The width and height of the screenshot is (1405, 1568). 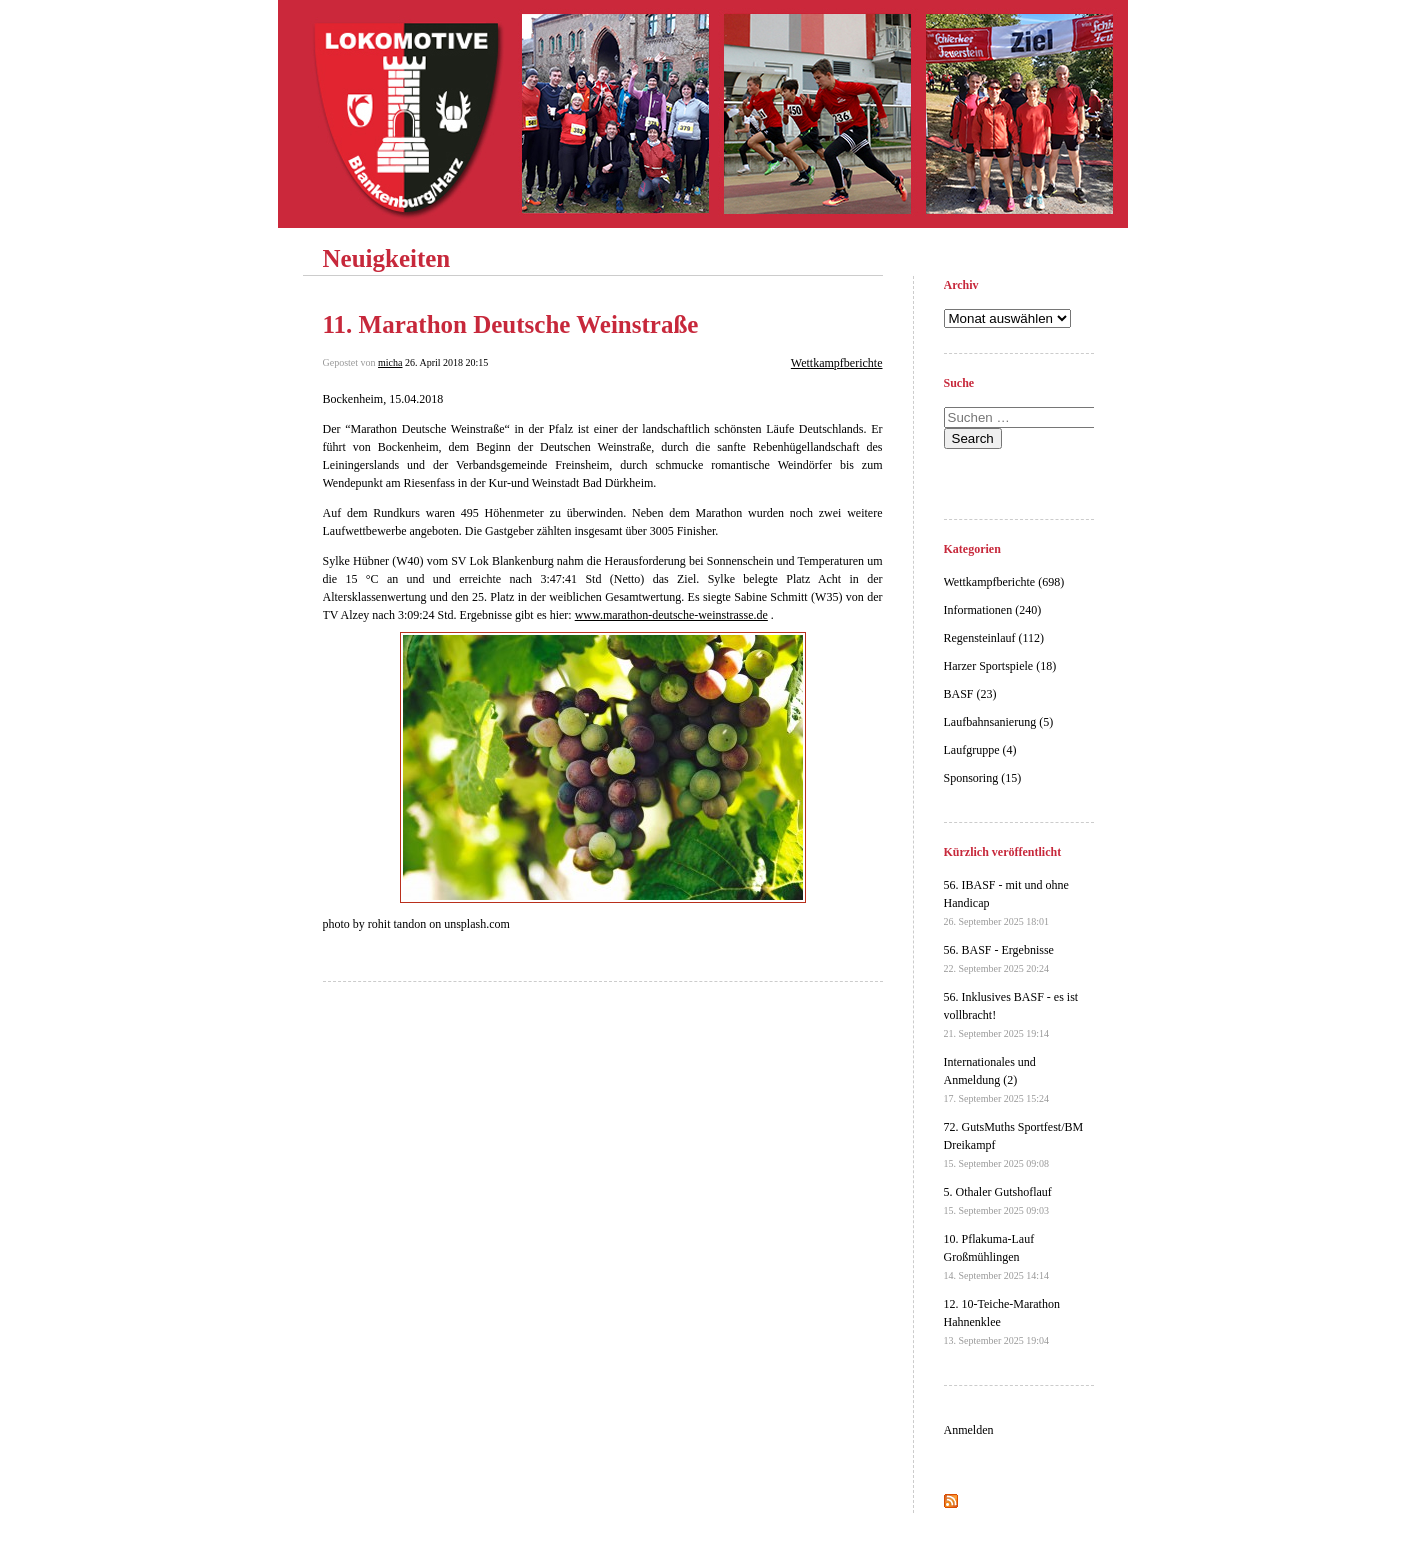 What do you see at coordinates (446, 362) in the screenshot?
I see `26. April 2018 20:15` at bounding box center [446, 362].